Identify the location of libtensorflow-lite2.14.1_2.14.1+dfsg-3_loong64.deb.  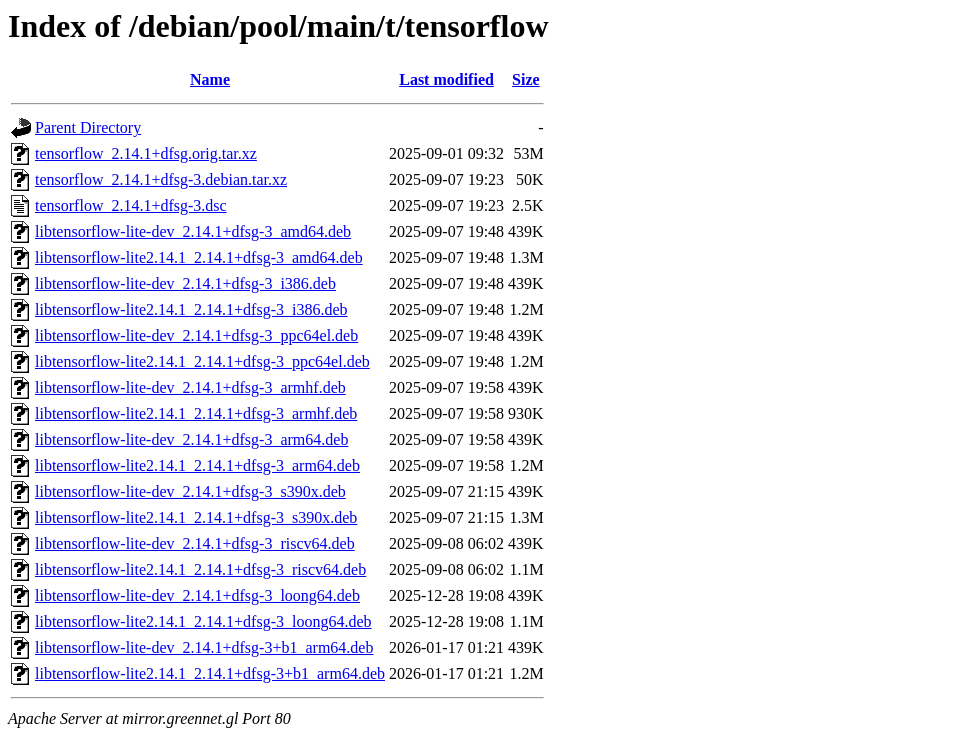
(203, 621).